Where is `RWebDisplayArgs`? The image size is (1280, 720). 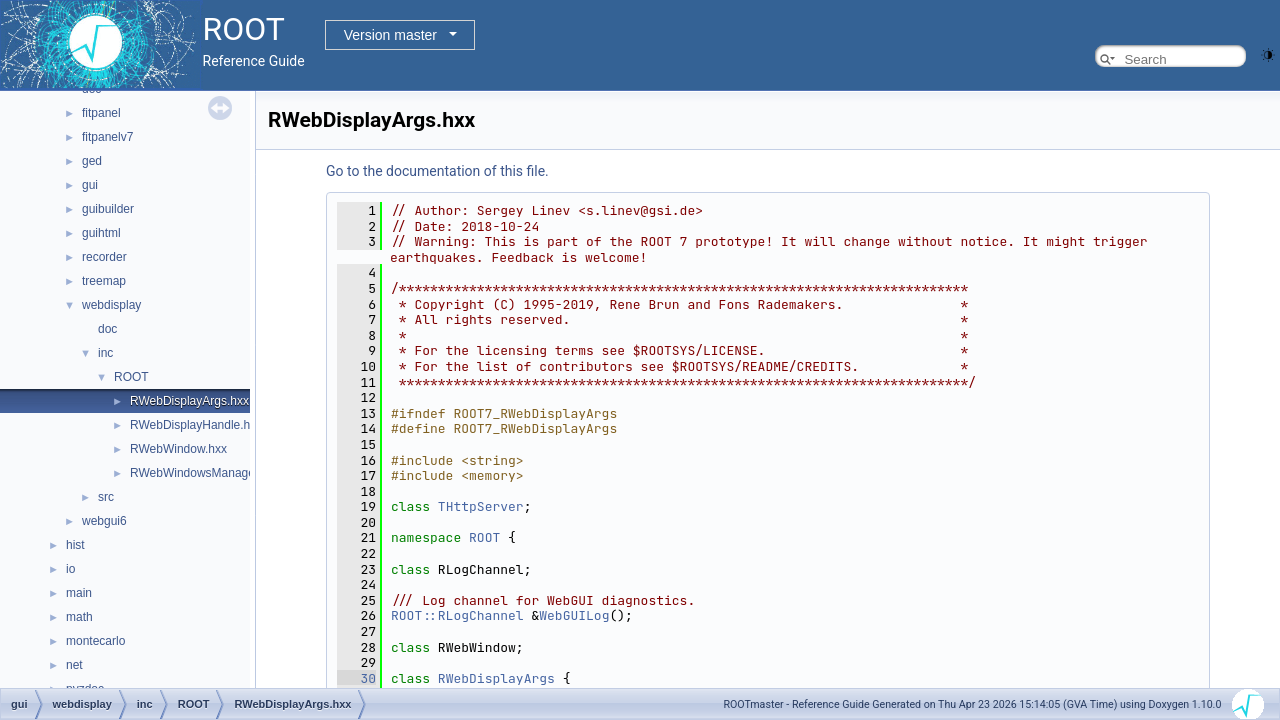 RWebDisplayArgs is located at coordinates (496, 678).